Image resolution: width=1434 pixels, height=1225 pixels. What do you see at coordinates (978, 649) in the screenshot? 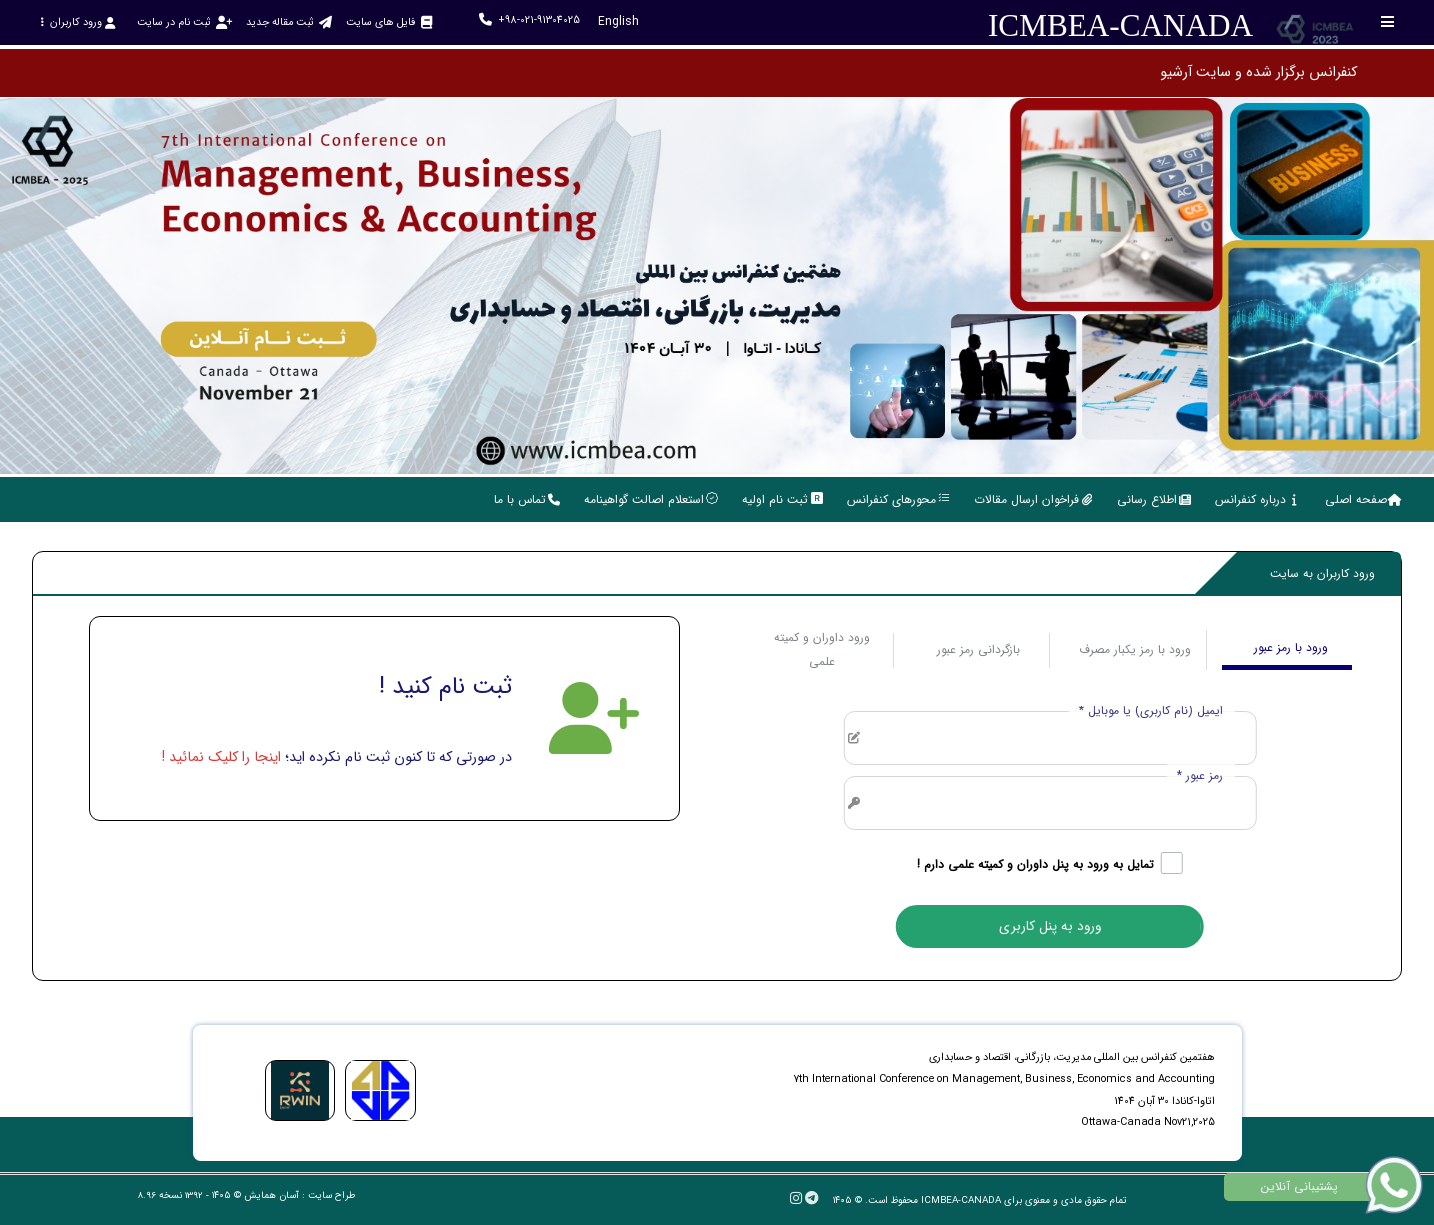
I see `بازگردانی رمز عبور [tab]` at bounding box center [978, 649].